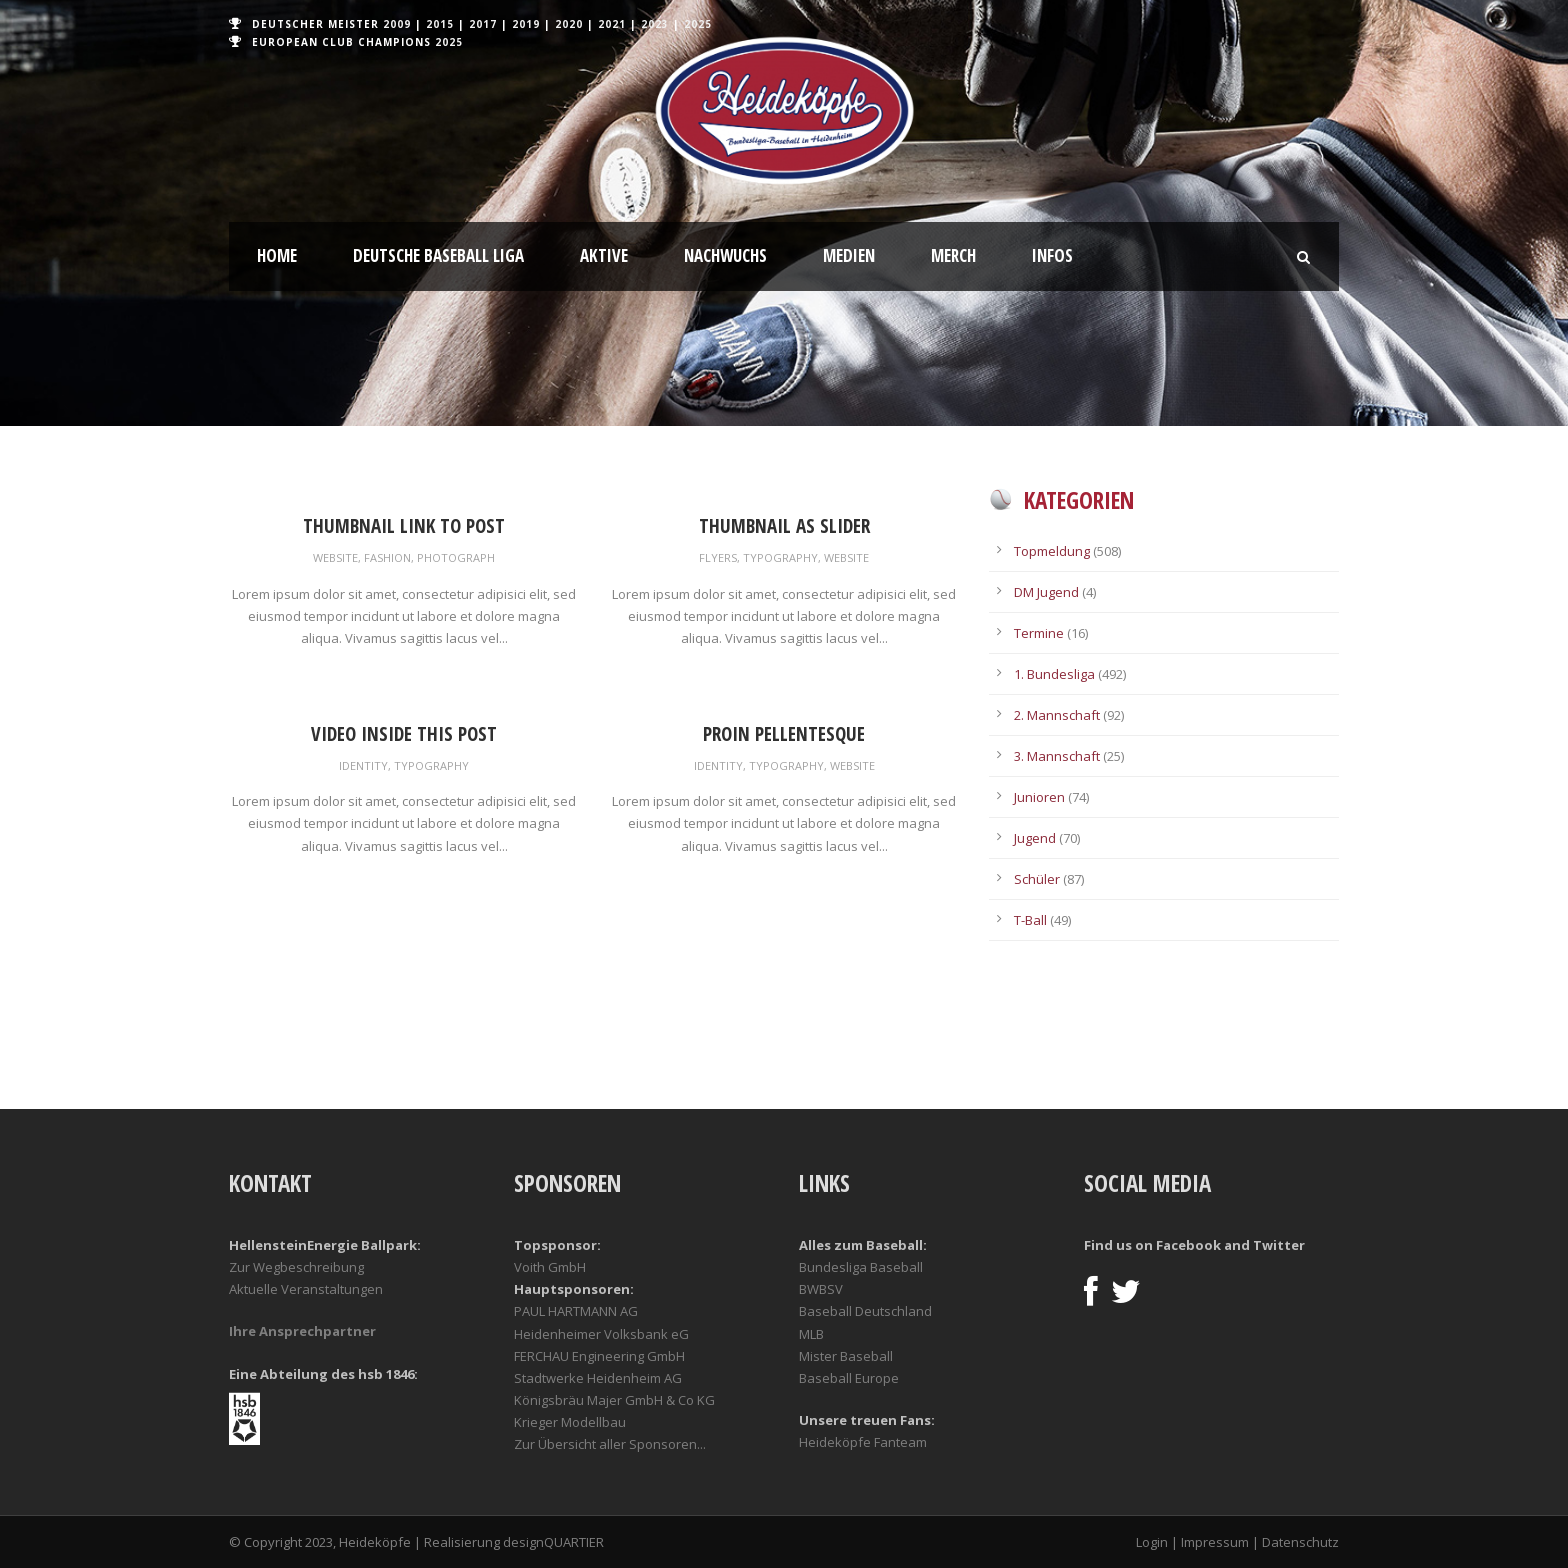 The height and width of the screenshot is (1568, 1568). What do you see at coordinates (550, 1267) in the screenshot?
I see `Voith GmbH` at bounding box center [550, 1267].